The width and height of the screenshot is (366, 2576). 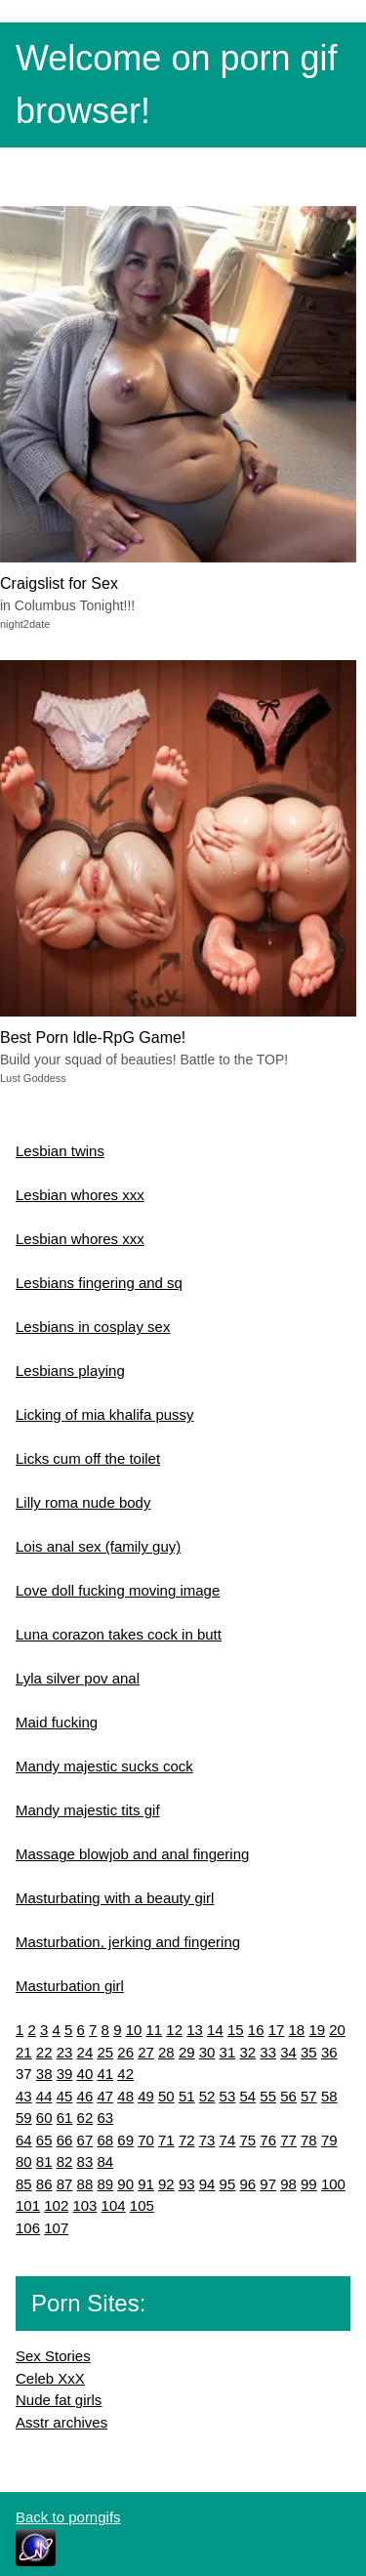 I want to click on Mandy majestic sucks cock, so click(x=104, y=1766).